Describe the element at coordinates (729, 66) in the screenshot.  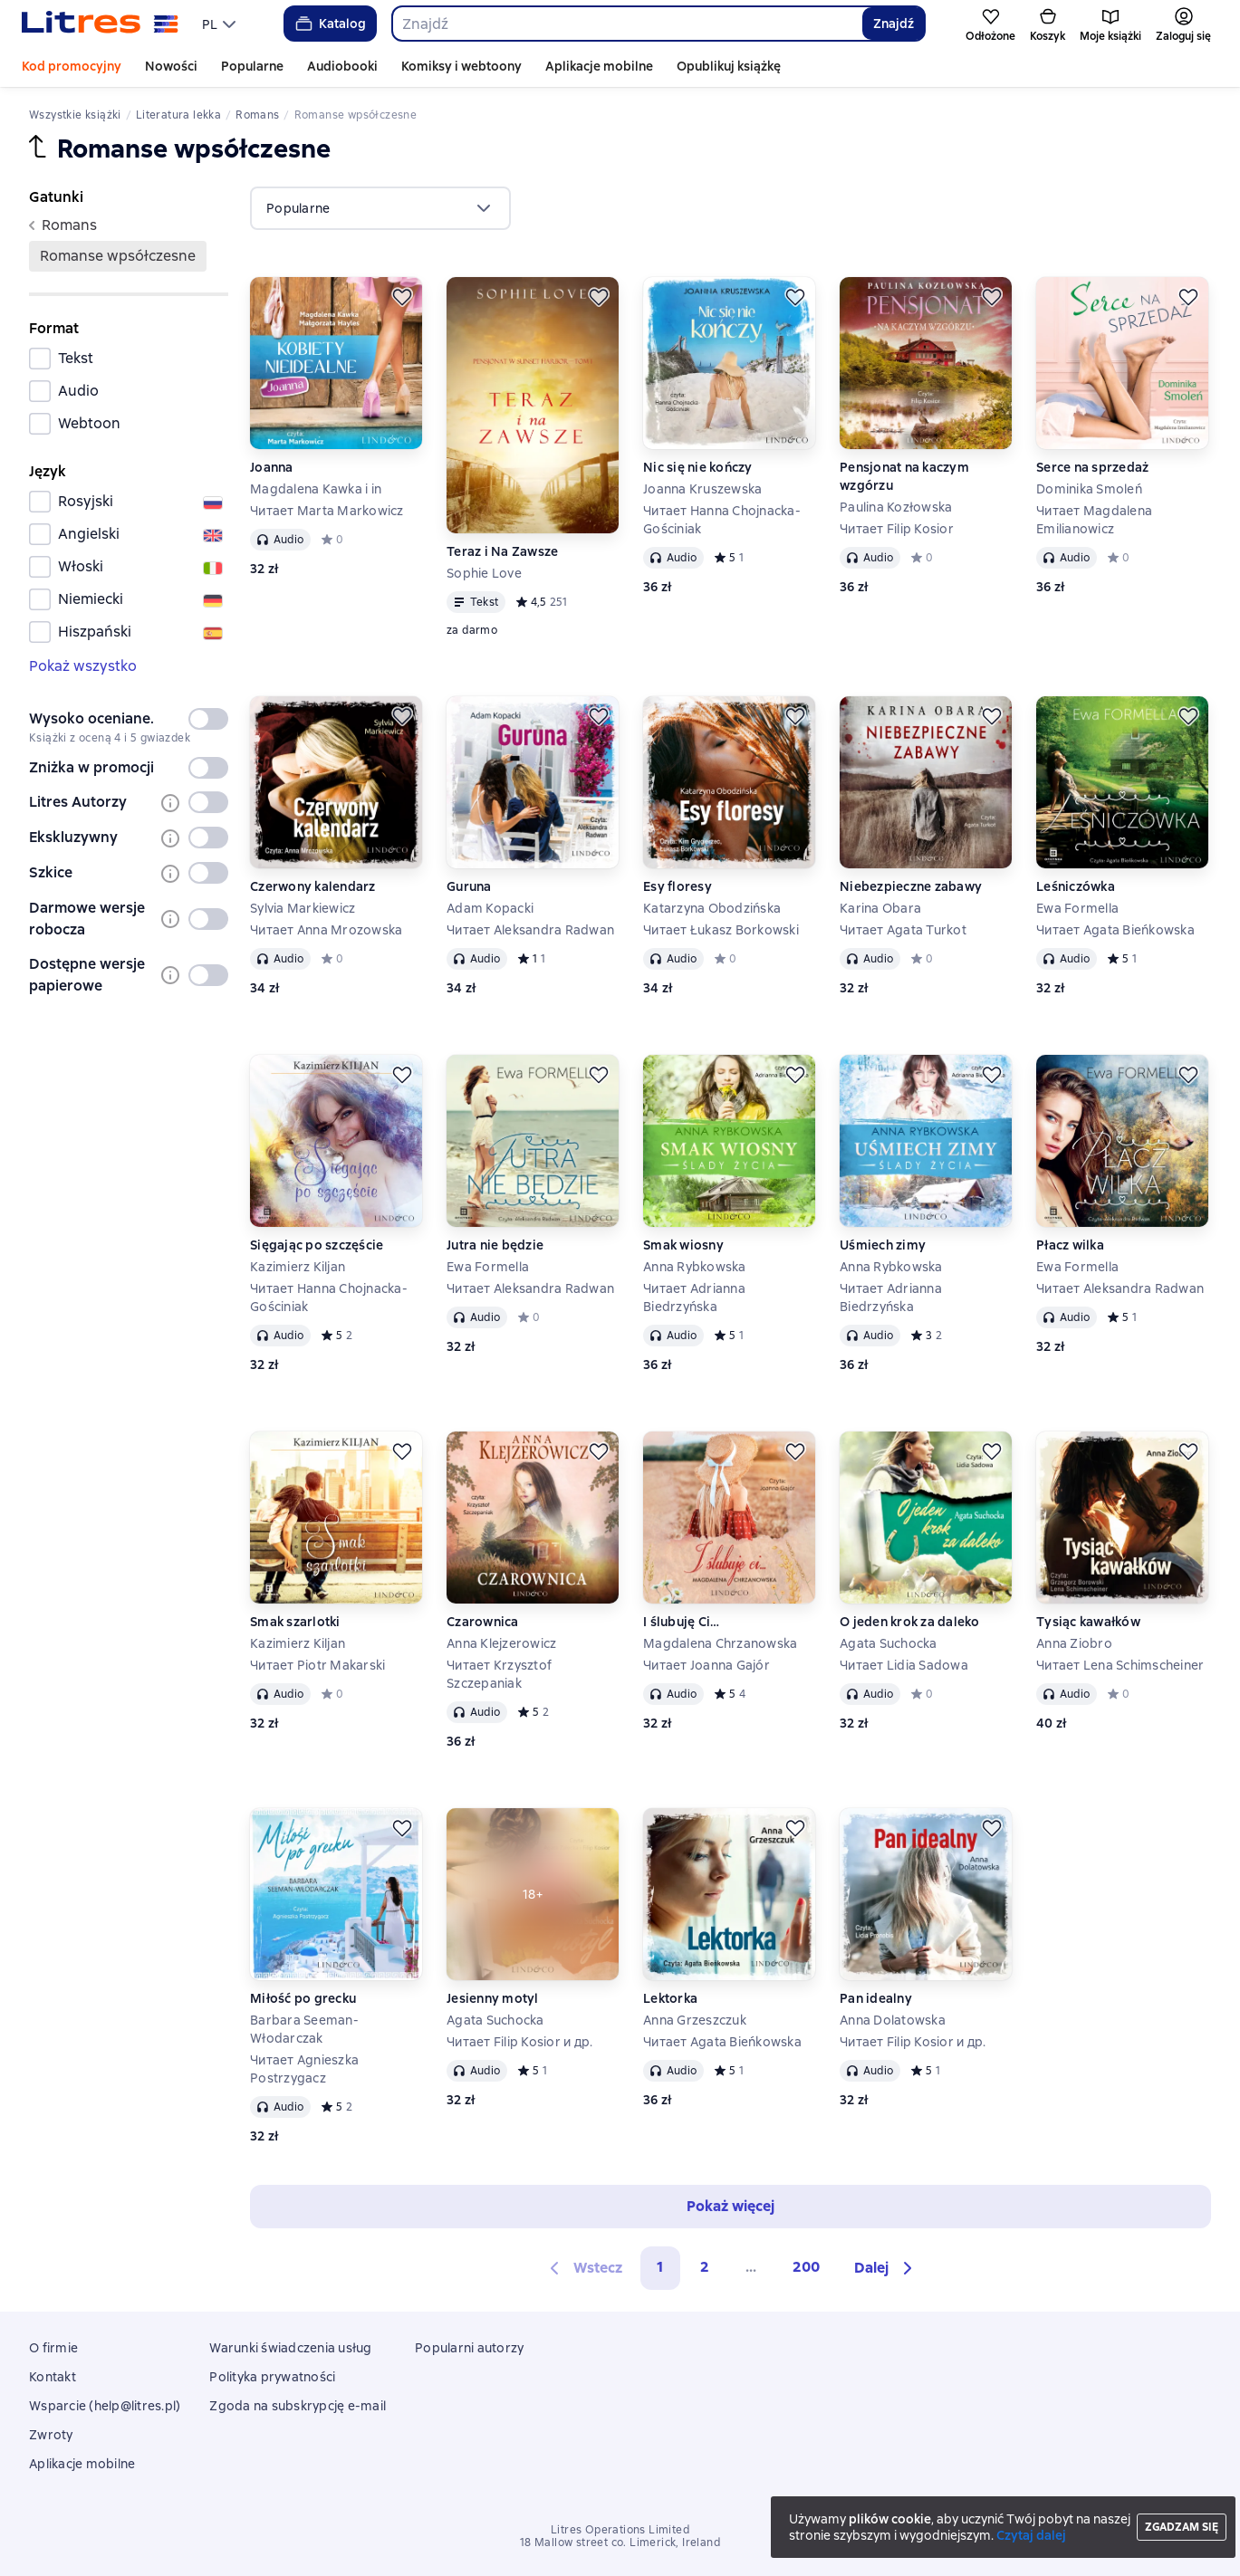
I see `Opublikuj książkę` at that location.